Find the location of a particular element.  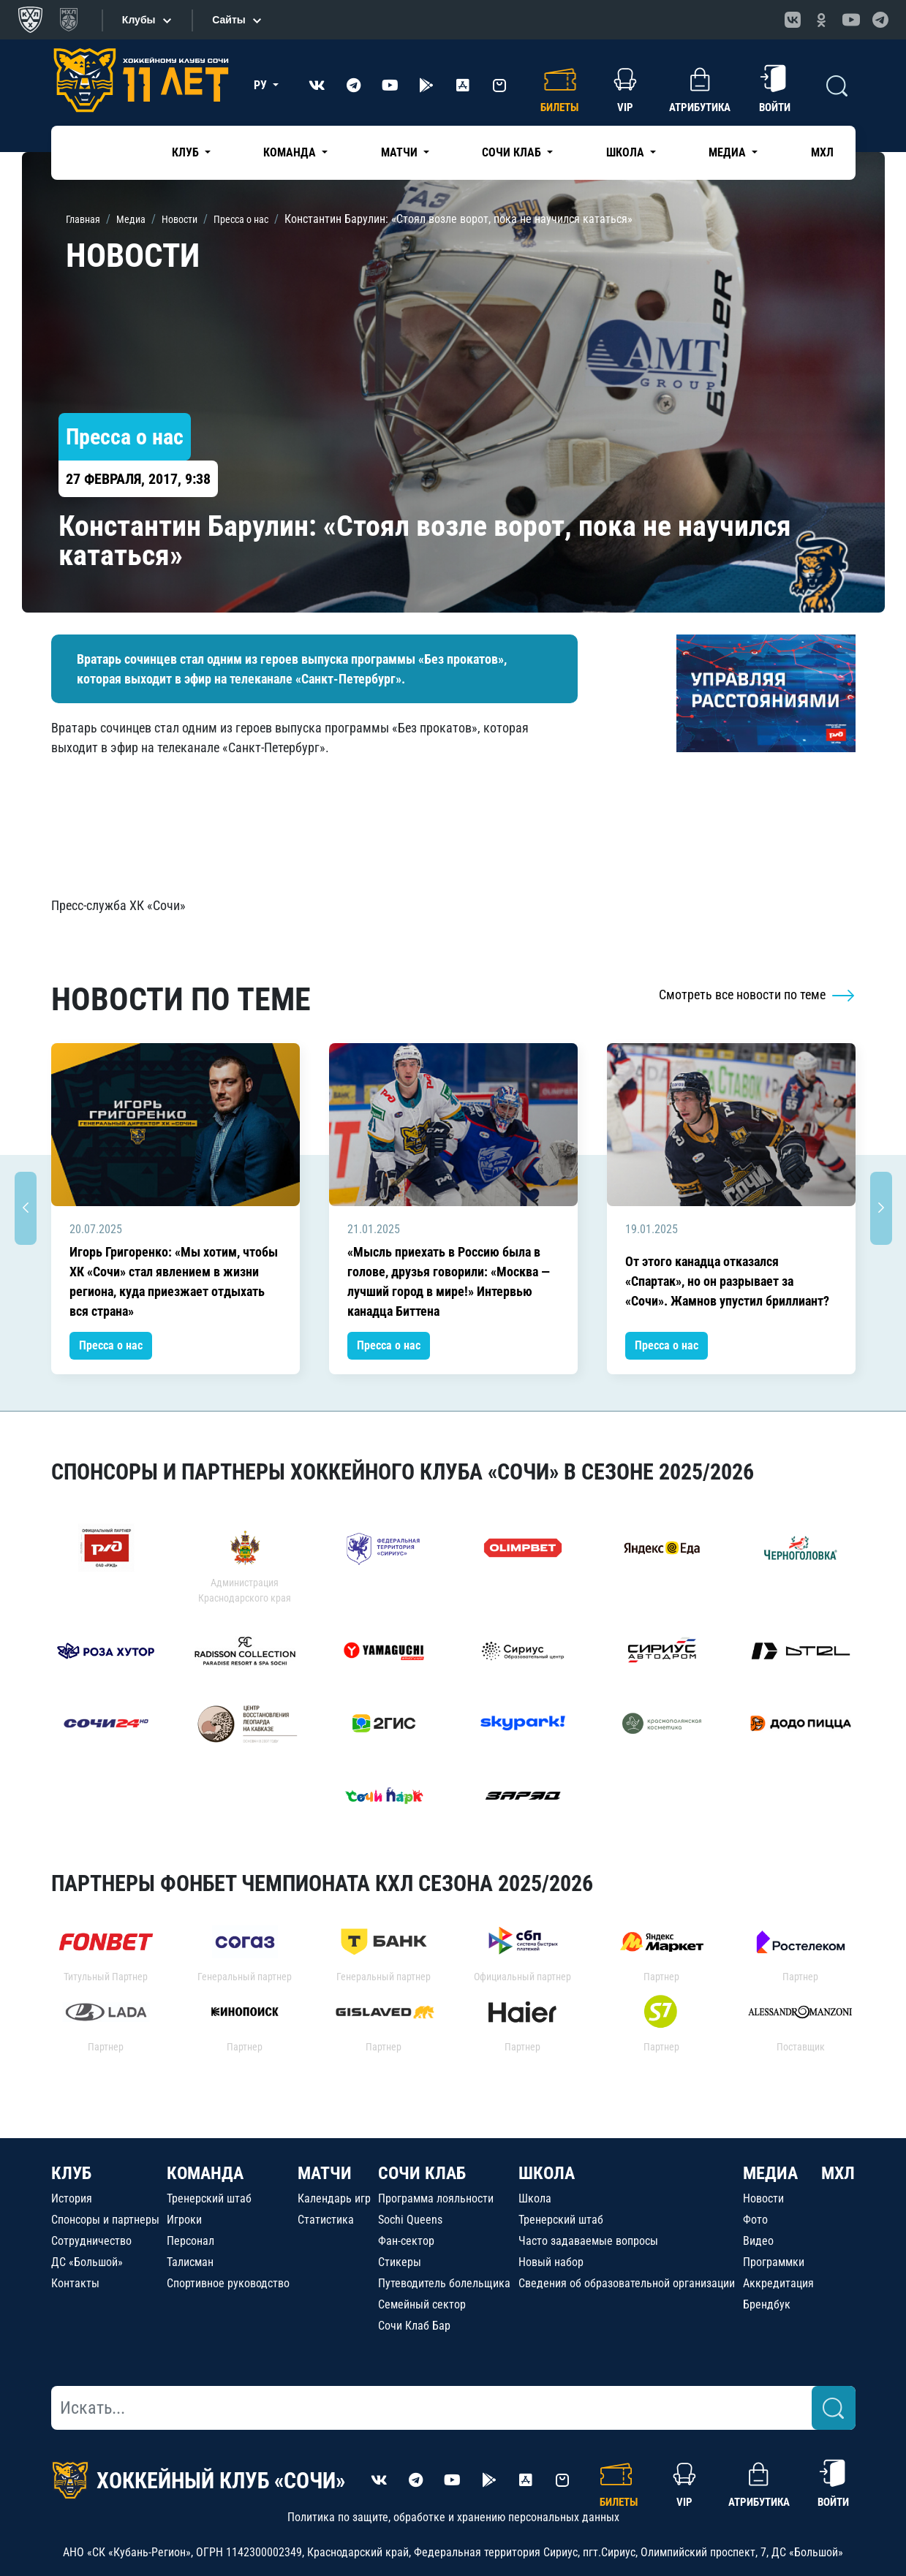

Новости is located at coordinates (763, 2198).